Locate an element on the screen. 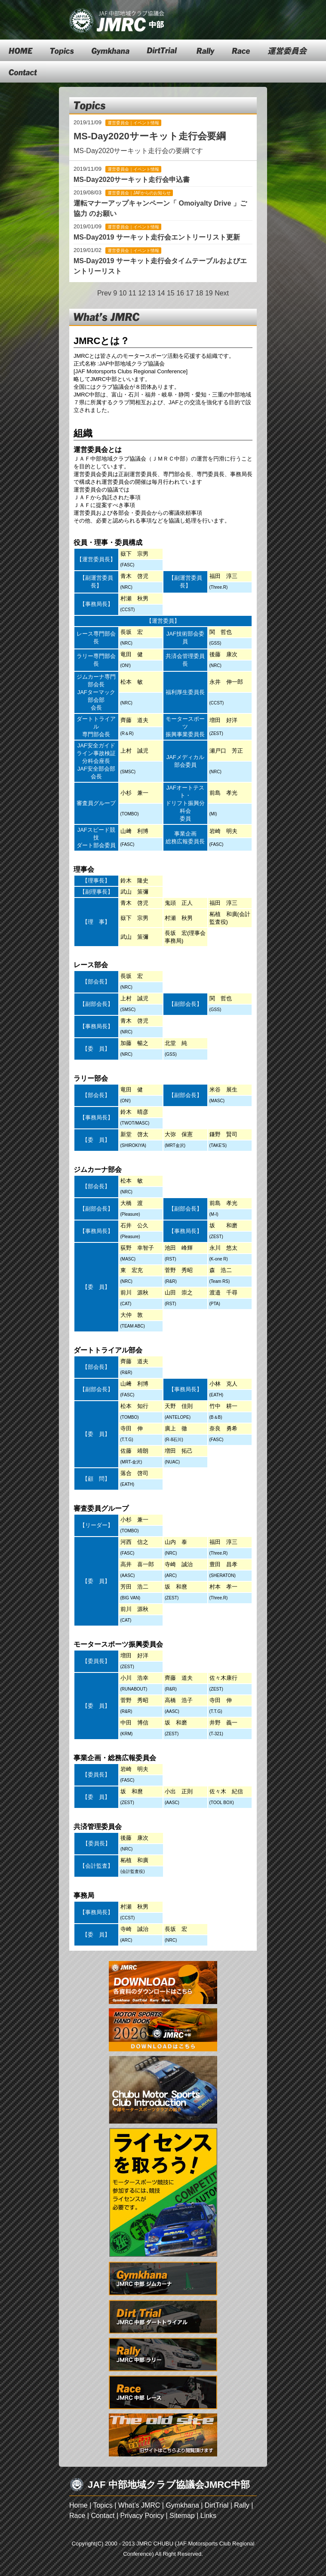 Image resolution: width=326 pixels, height=2576 pixels. 17 is located at coordinates (190, 293).